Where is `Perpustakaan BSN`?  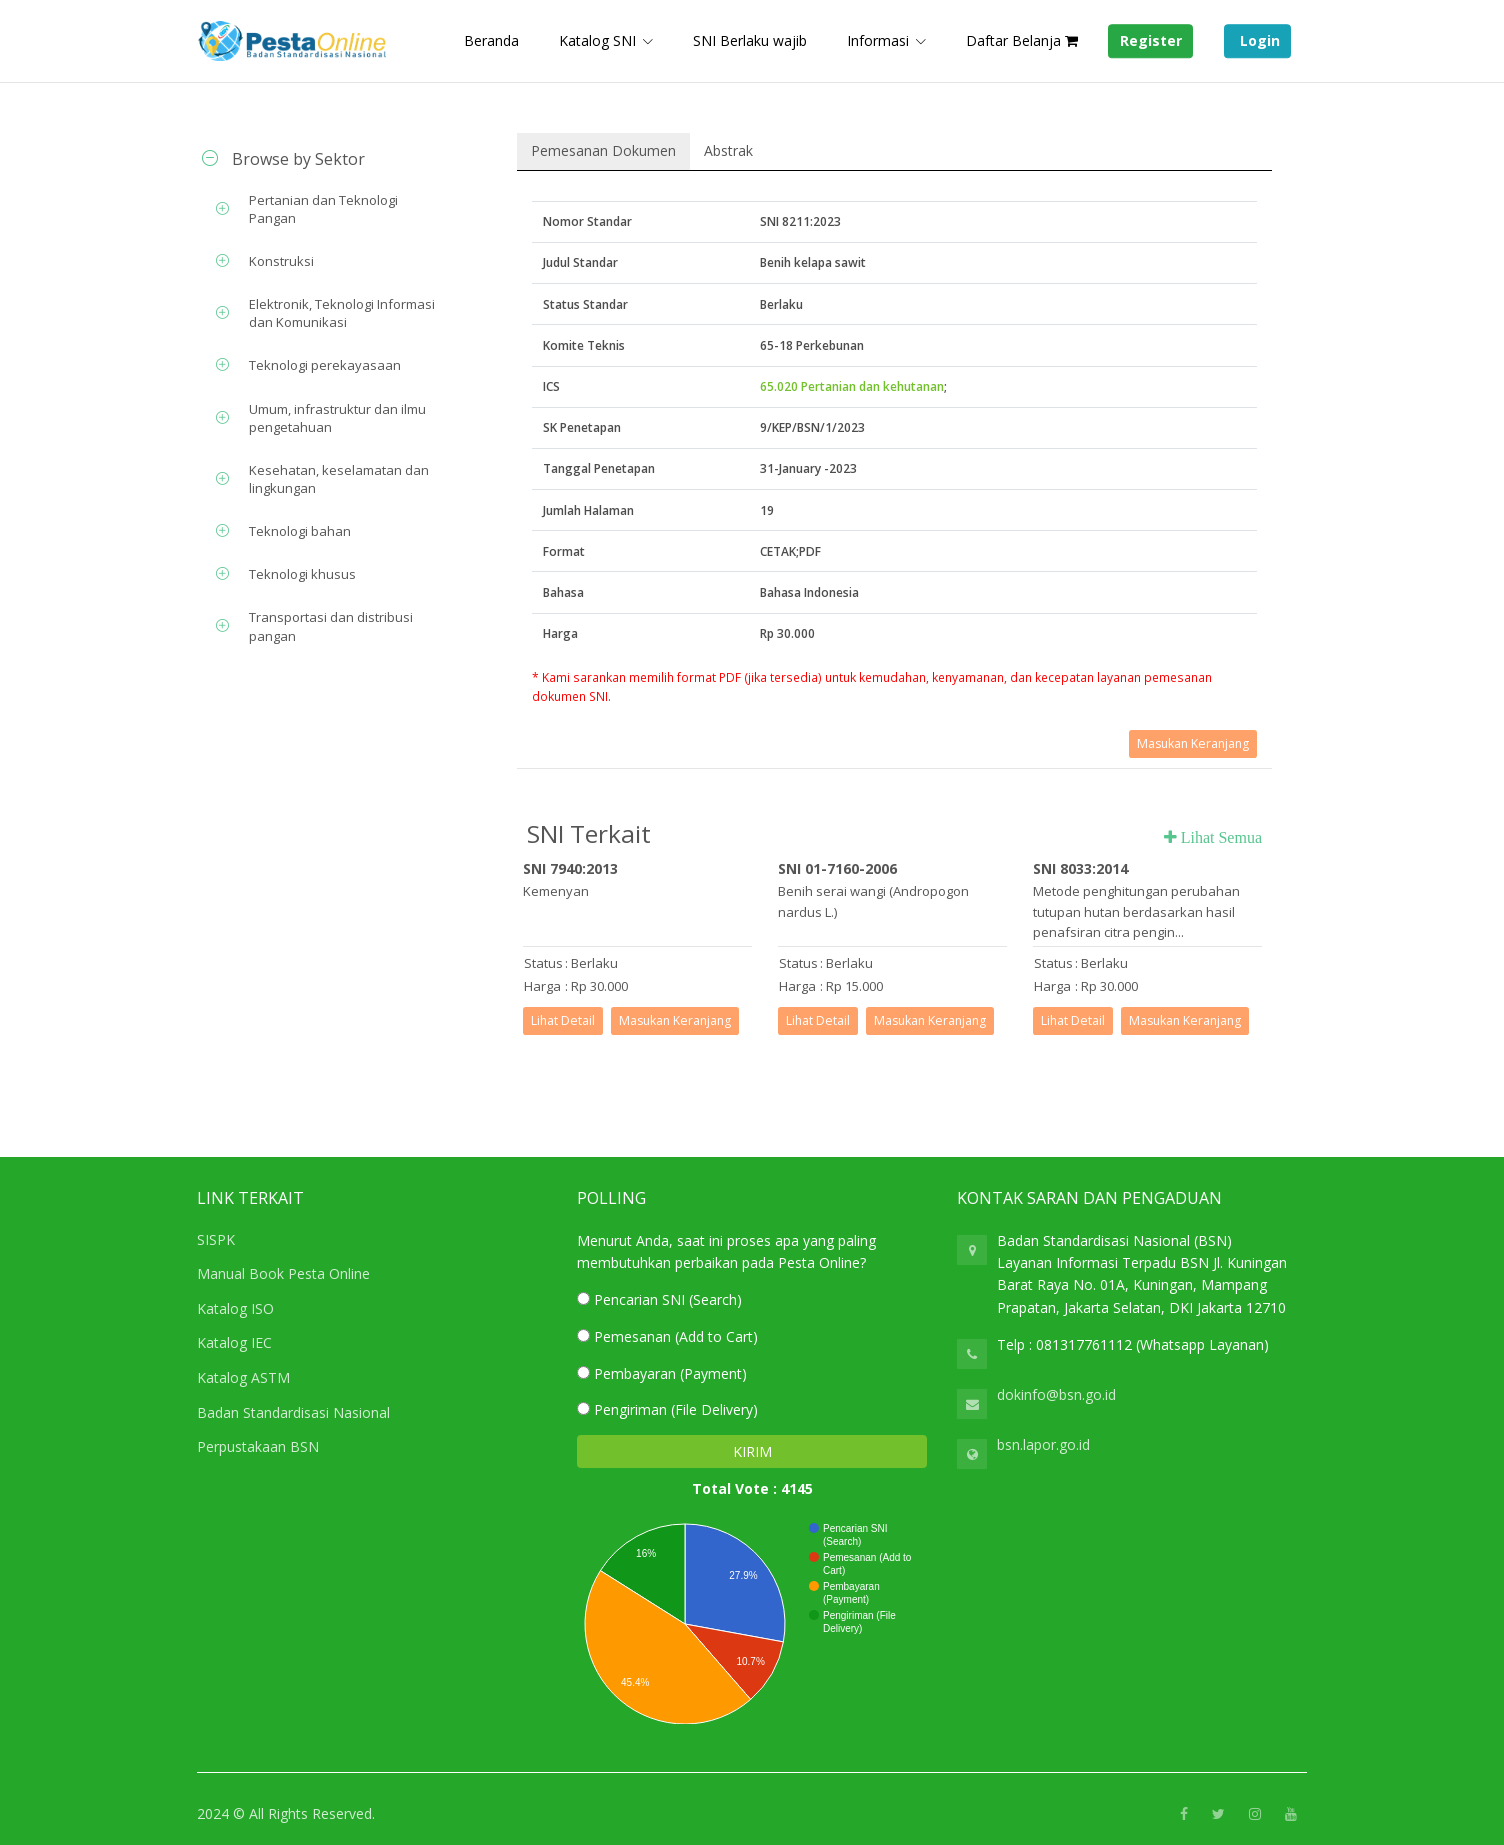
Perpustakaan BSN is located at coordinates (258, 1446).